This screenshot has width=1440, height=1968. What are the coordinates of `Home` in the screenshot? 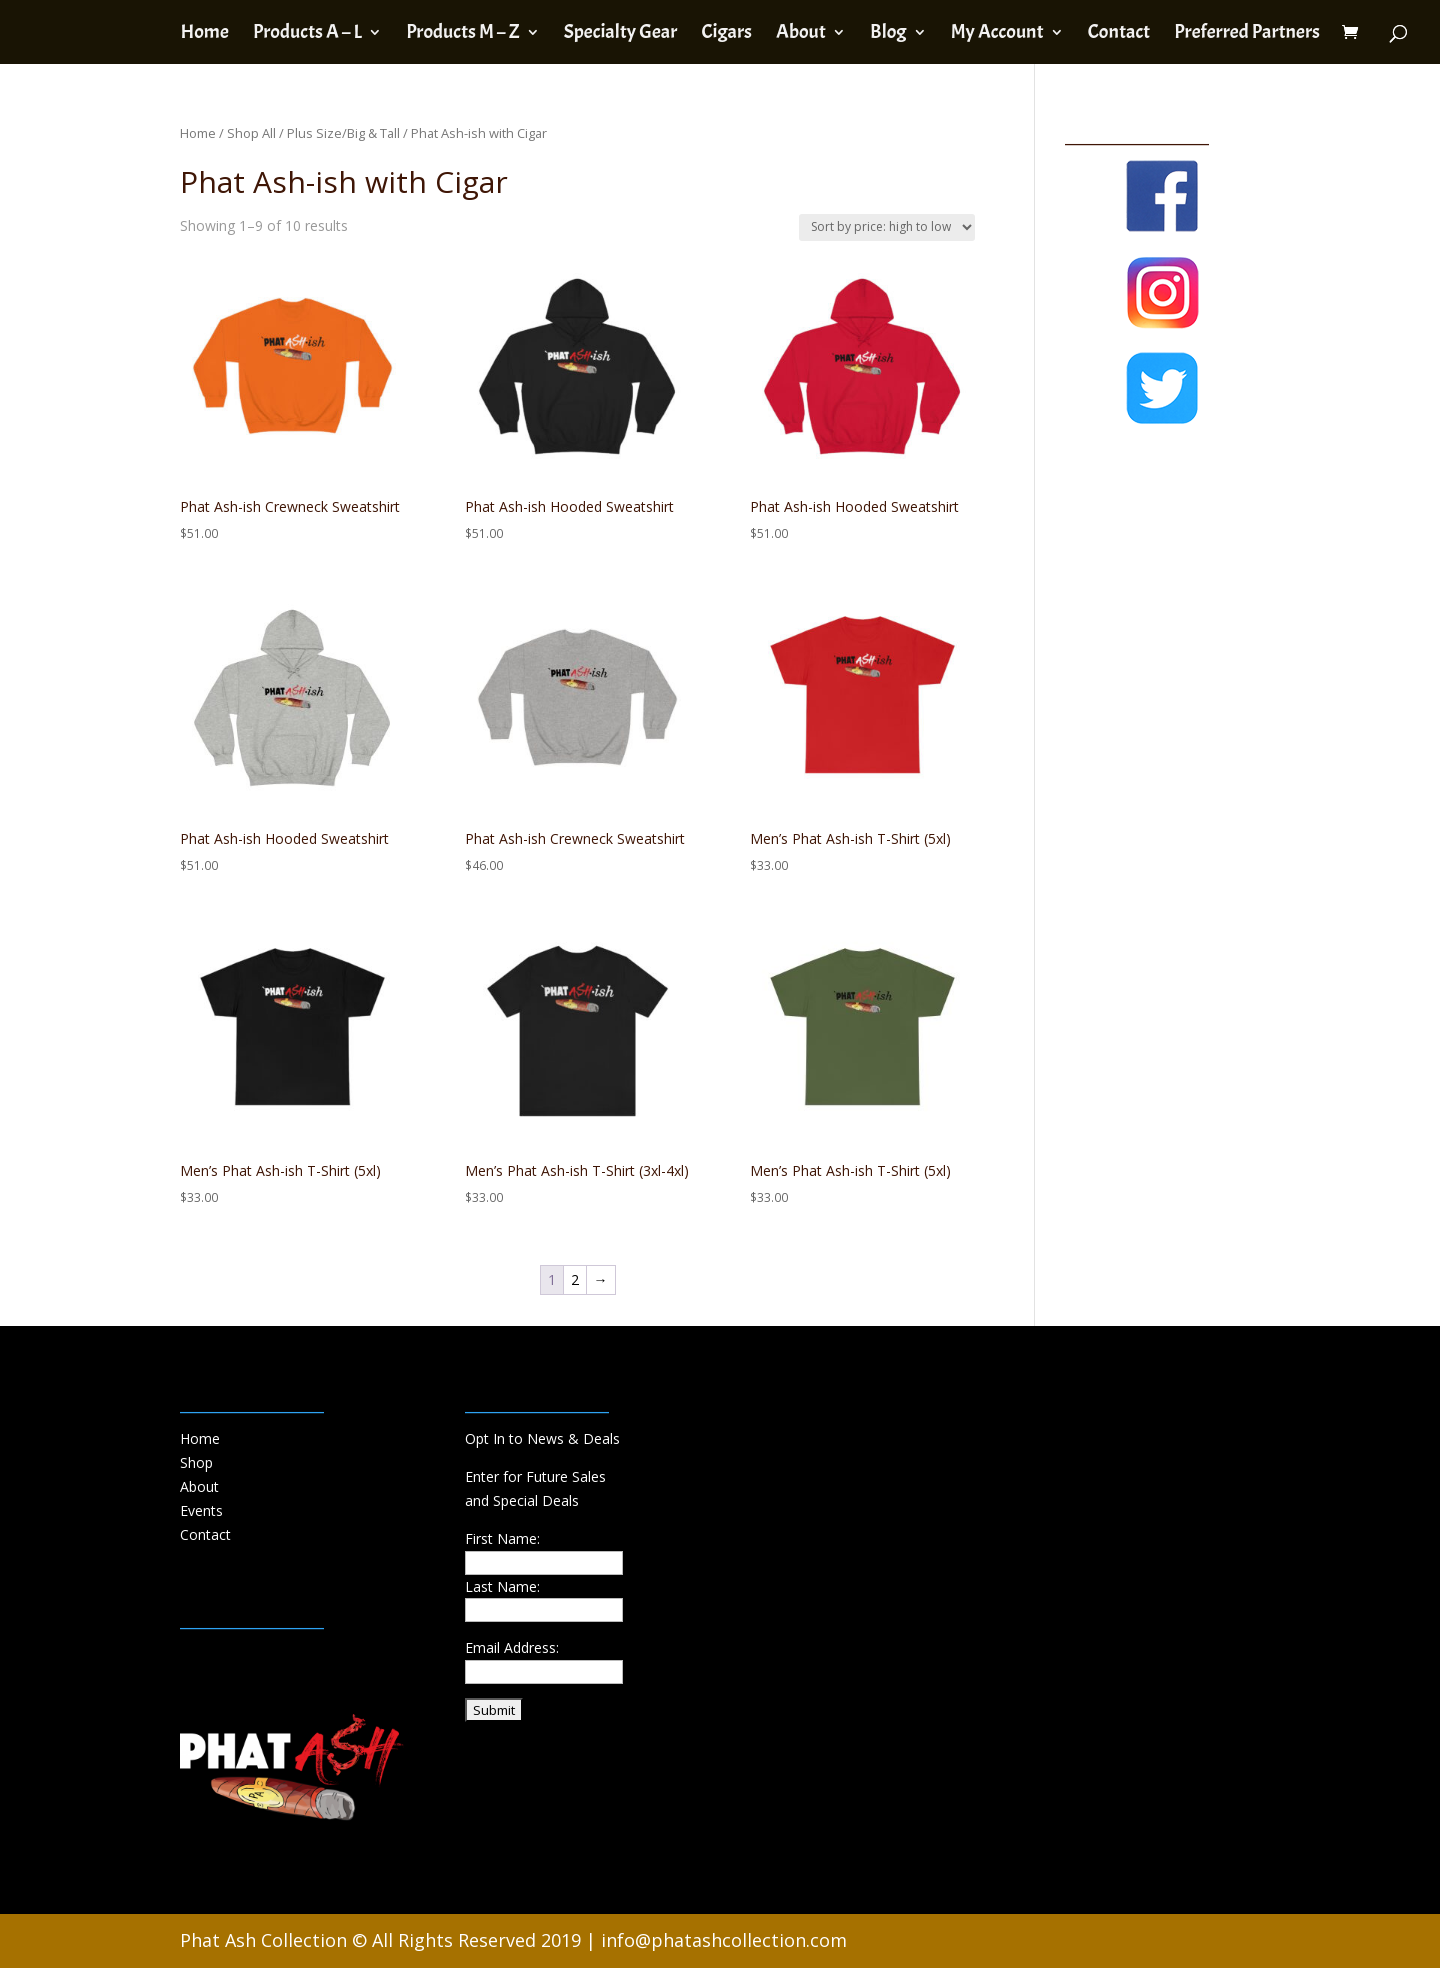 It's located at (204, 34).